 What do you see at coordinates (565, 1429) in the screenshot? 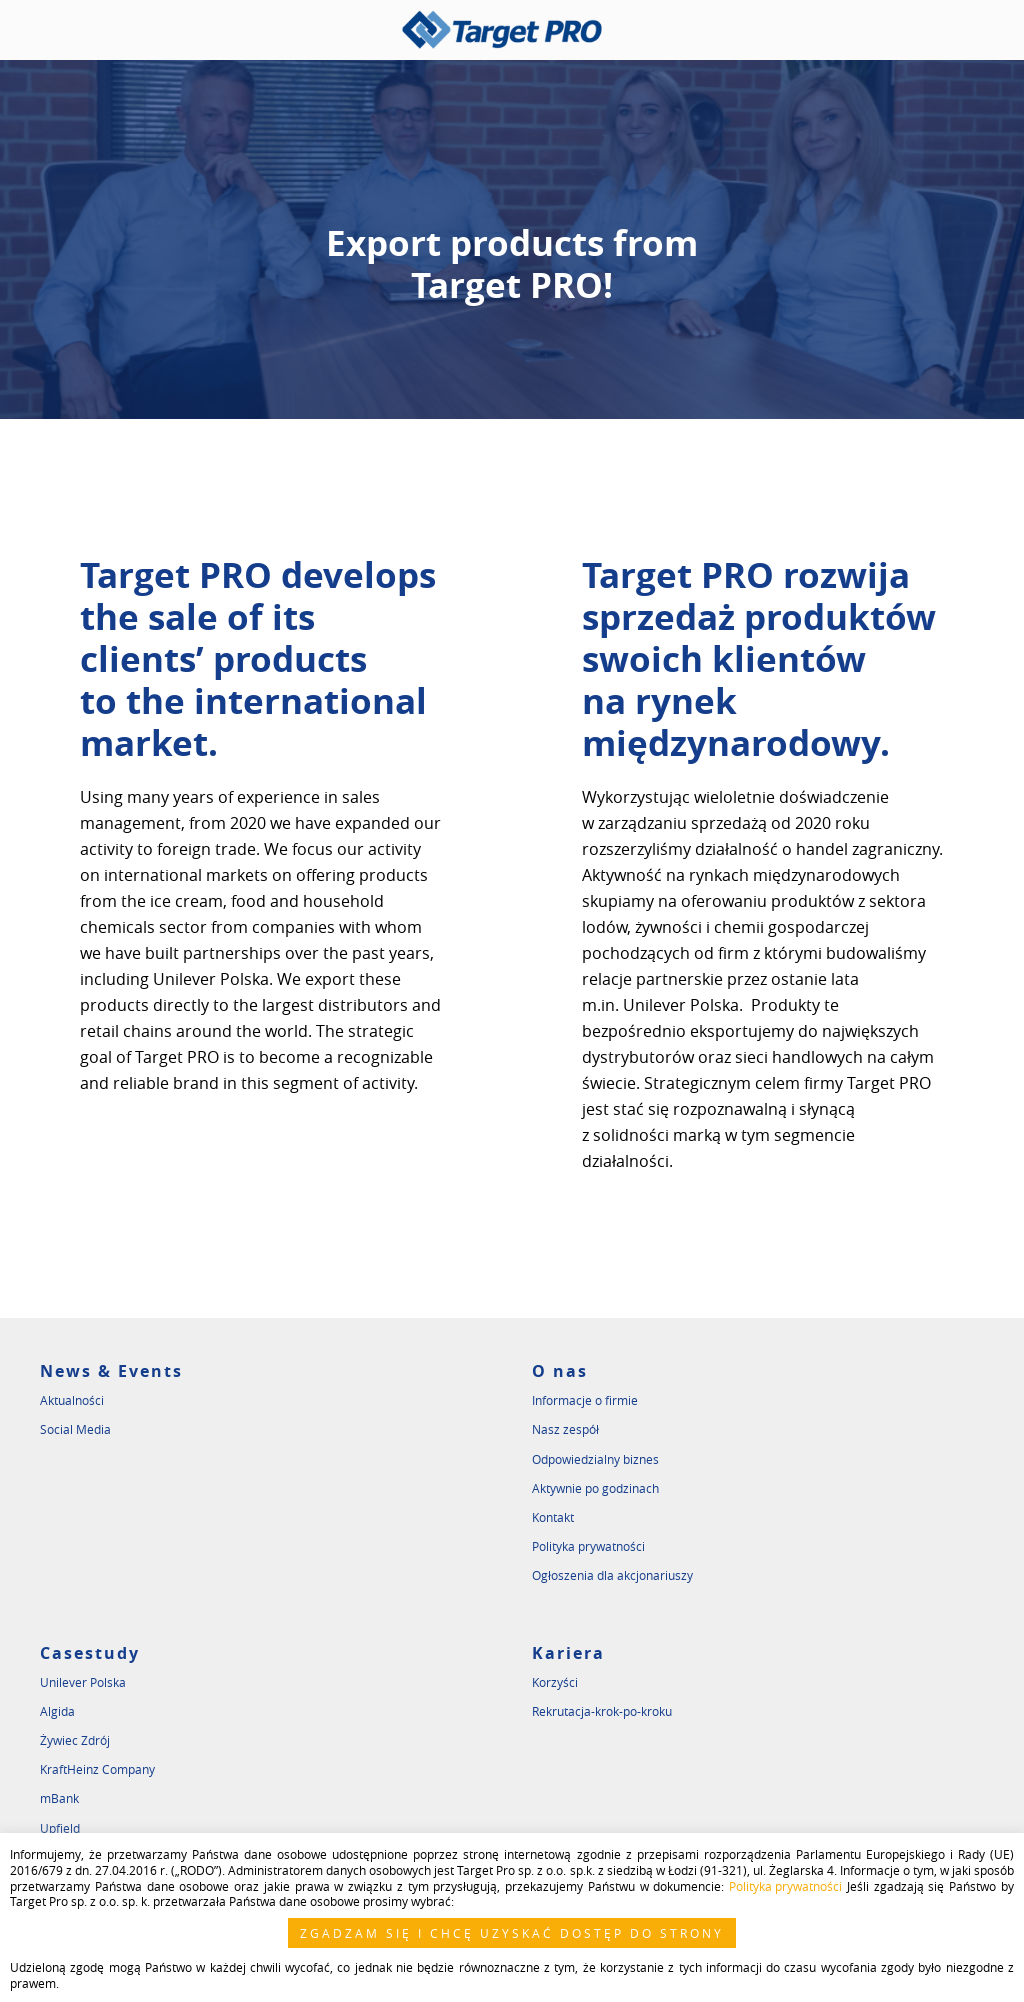
I see `Nasz zespół` at bounding box center [565, 1429].